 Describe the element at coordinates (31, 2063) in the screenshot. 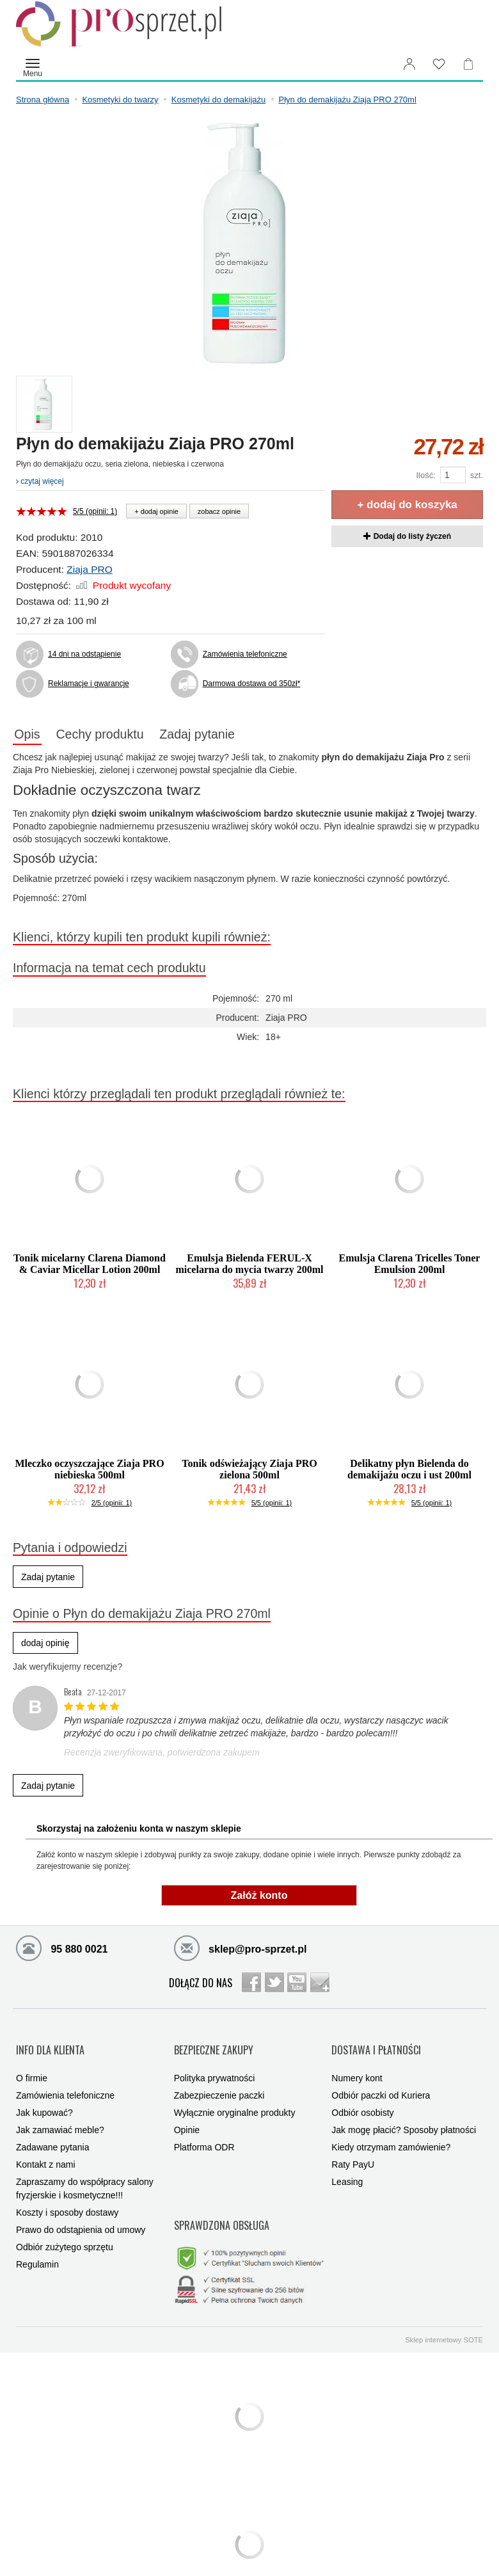

I see `O firmie` at that location.